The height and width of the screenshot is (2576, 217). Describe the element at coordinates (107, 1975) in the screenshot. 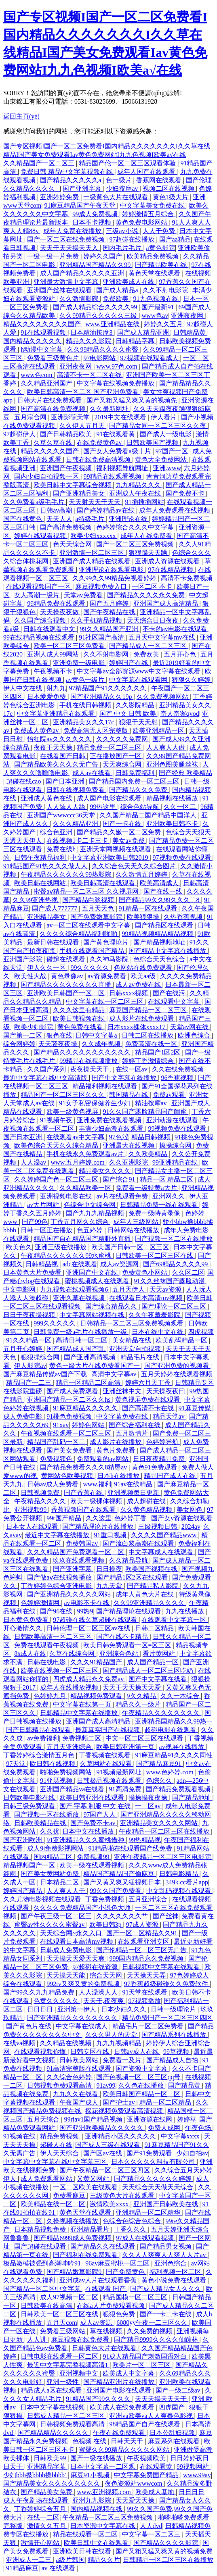

I see `综合天天网` at that location.